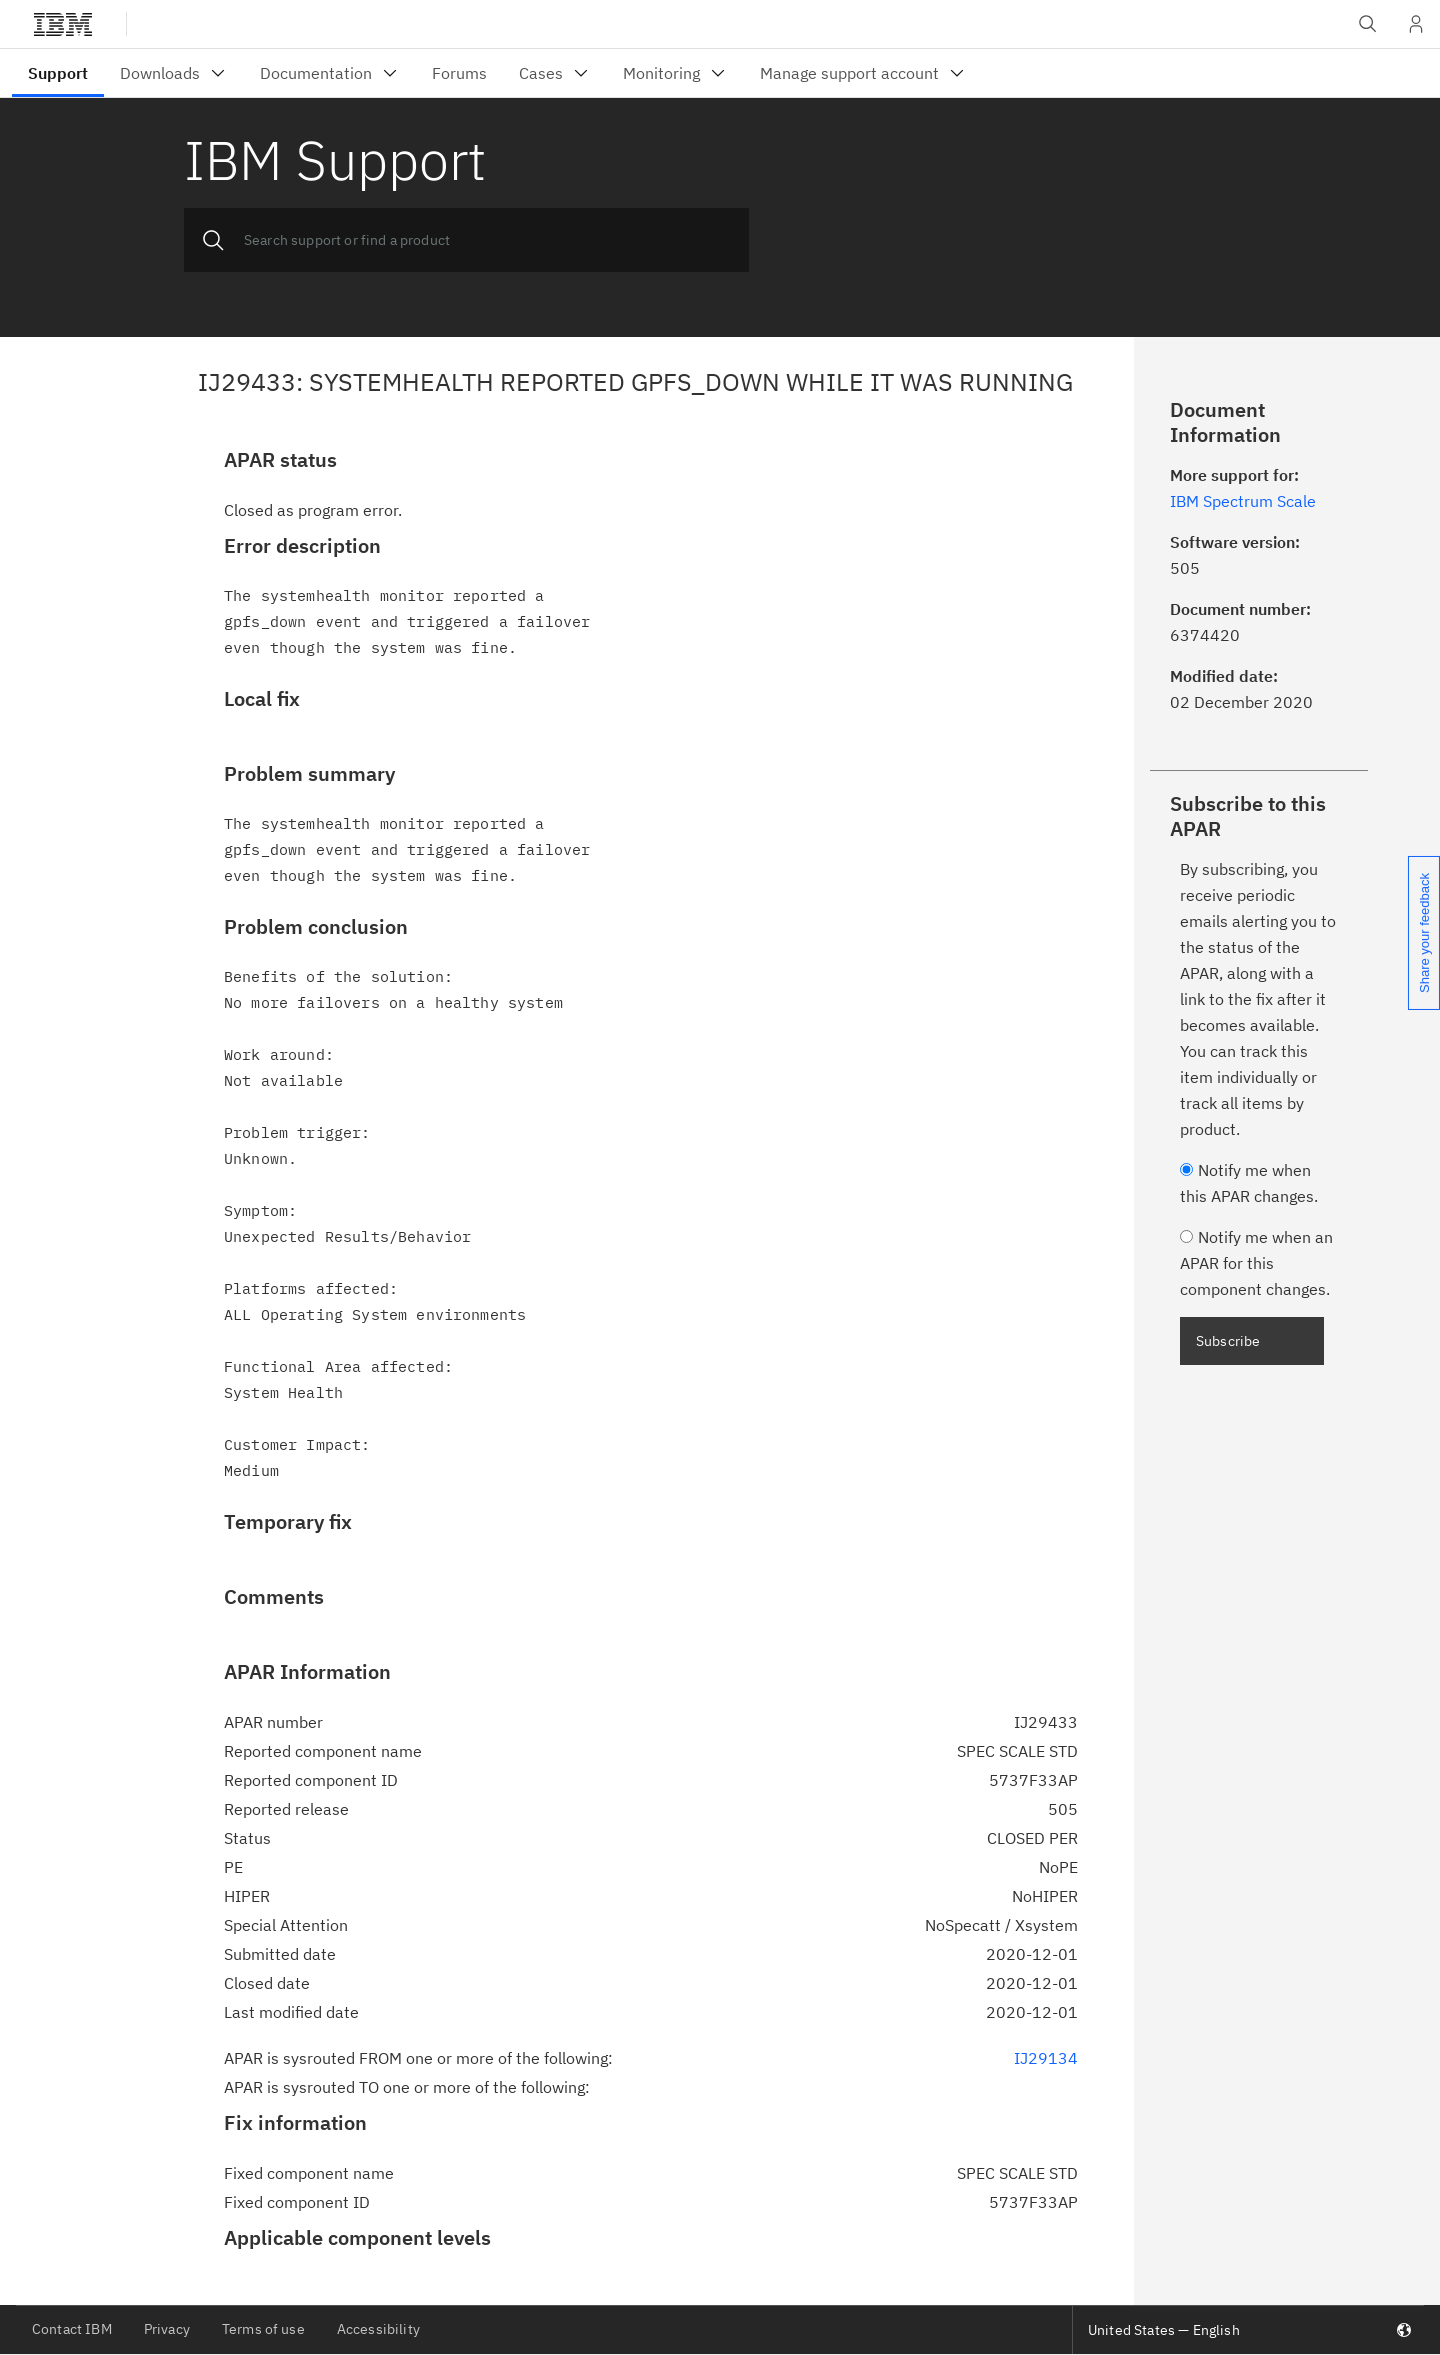 This screenshot has width=1440, height=2355. I want to click on Accessibility [listitem], so click(378, 2329).